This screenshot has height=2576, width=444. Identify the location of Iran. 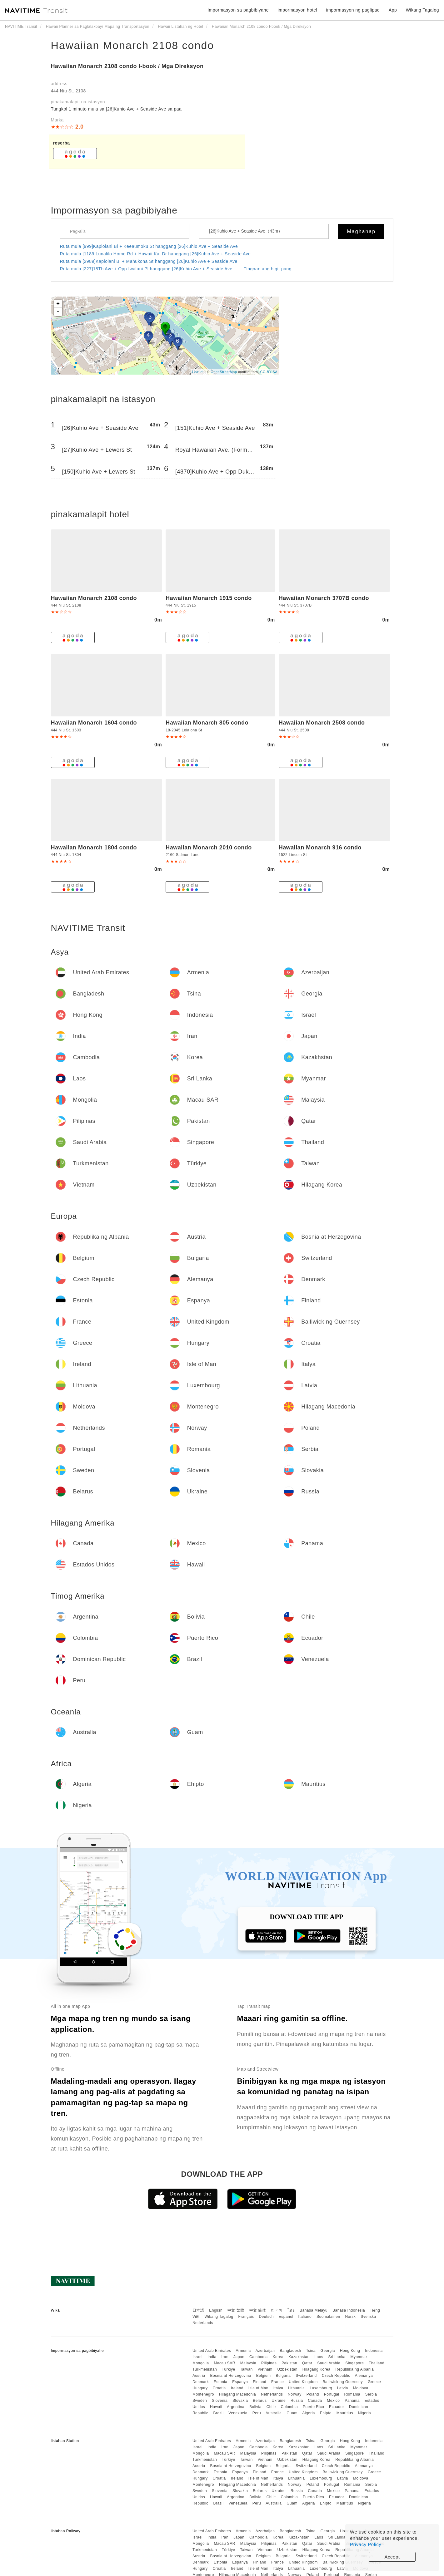
(224, 2357).